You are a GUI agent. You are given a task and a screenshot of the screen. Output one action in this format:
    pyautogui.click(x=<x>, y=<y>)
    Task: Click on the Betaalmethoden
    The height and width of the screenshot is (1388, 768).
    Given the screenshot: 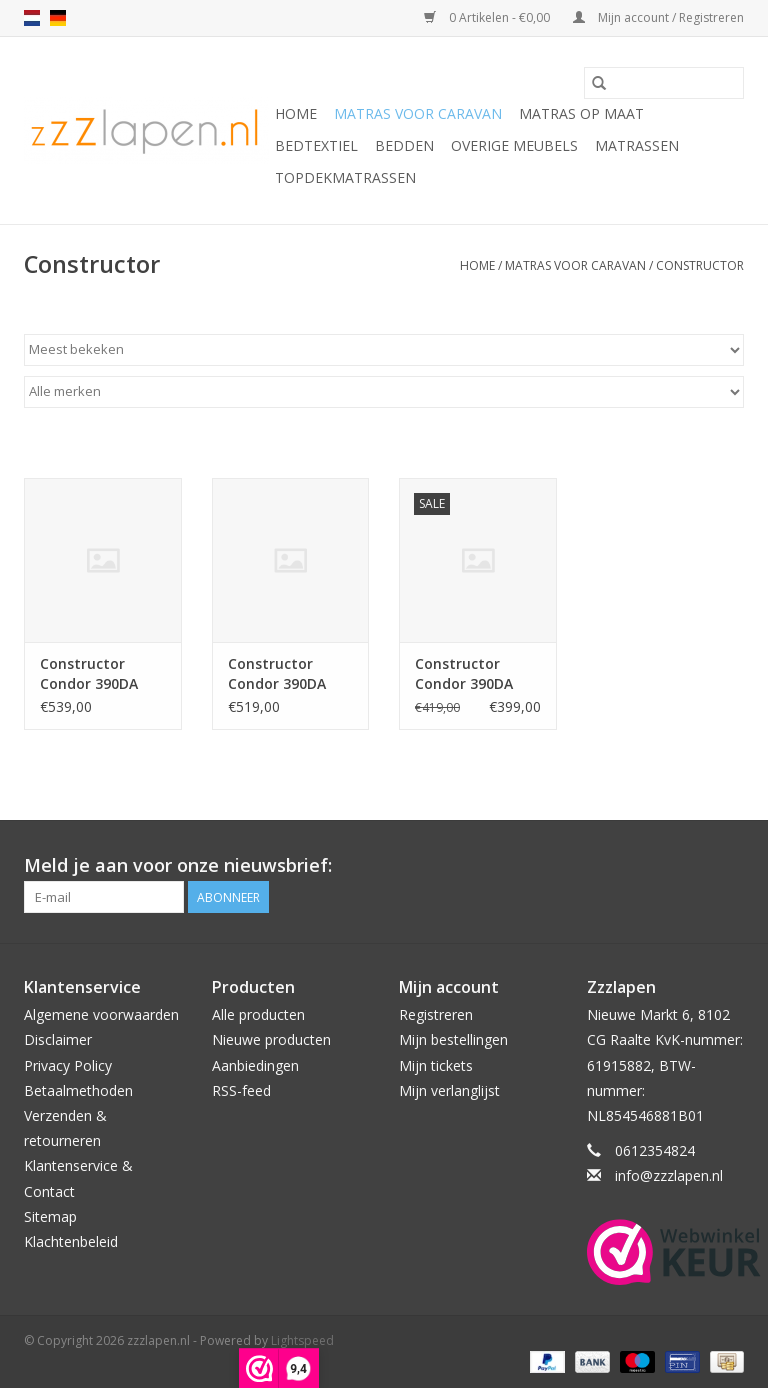 What is the action you would take?
    pyautogui.click(x=78, y=1090)
    